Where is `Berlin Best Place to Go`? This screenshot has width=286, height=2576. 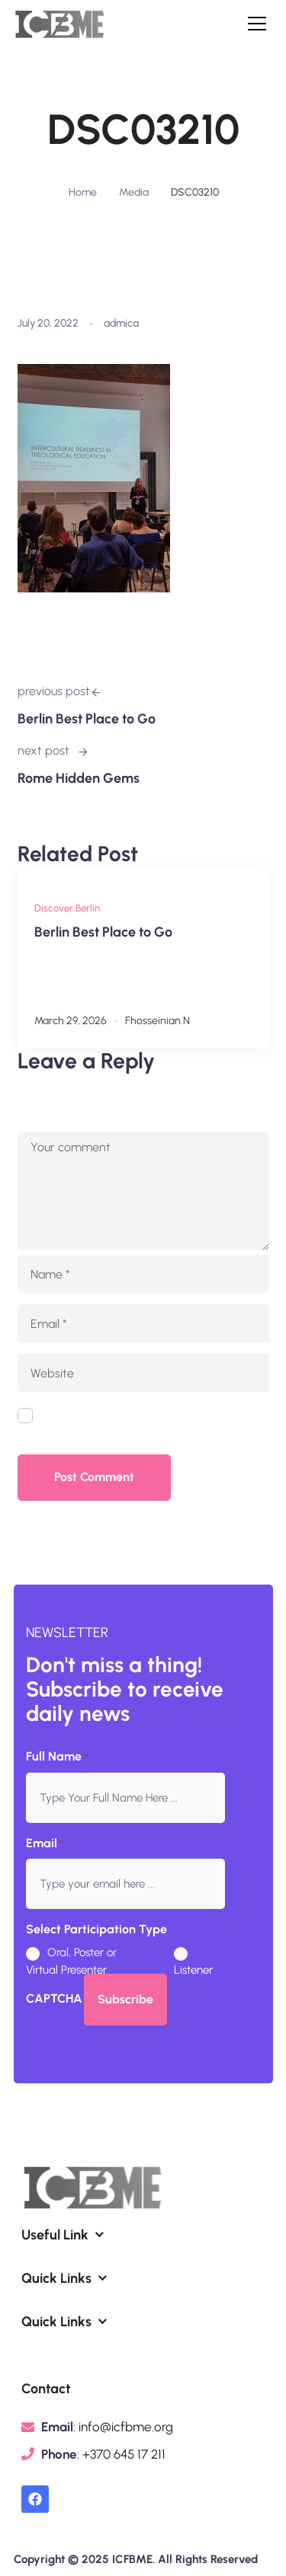
Berlin Best Place to Go is located at coordinates (103, 932).